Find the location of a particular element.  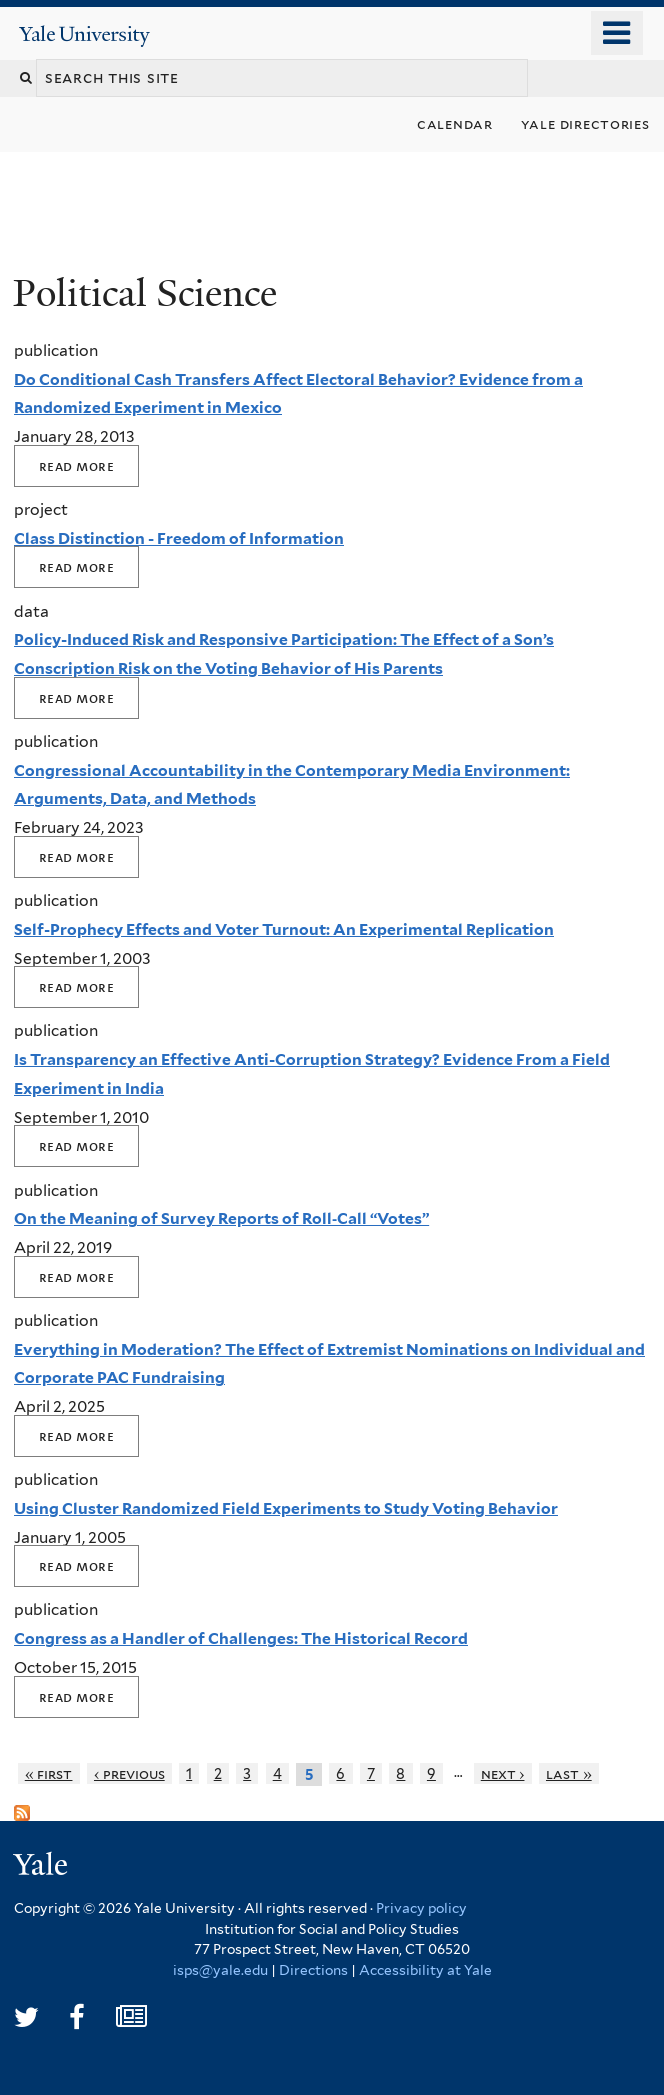

Read More is located at coordinates (76, 466).